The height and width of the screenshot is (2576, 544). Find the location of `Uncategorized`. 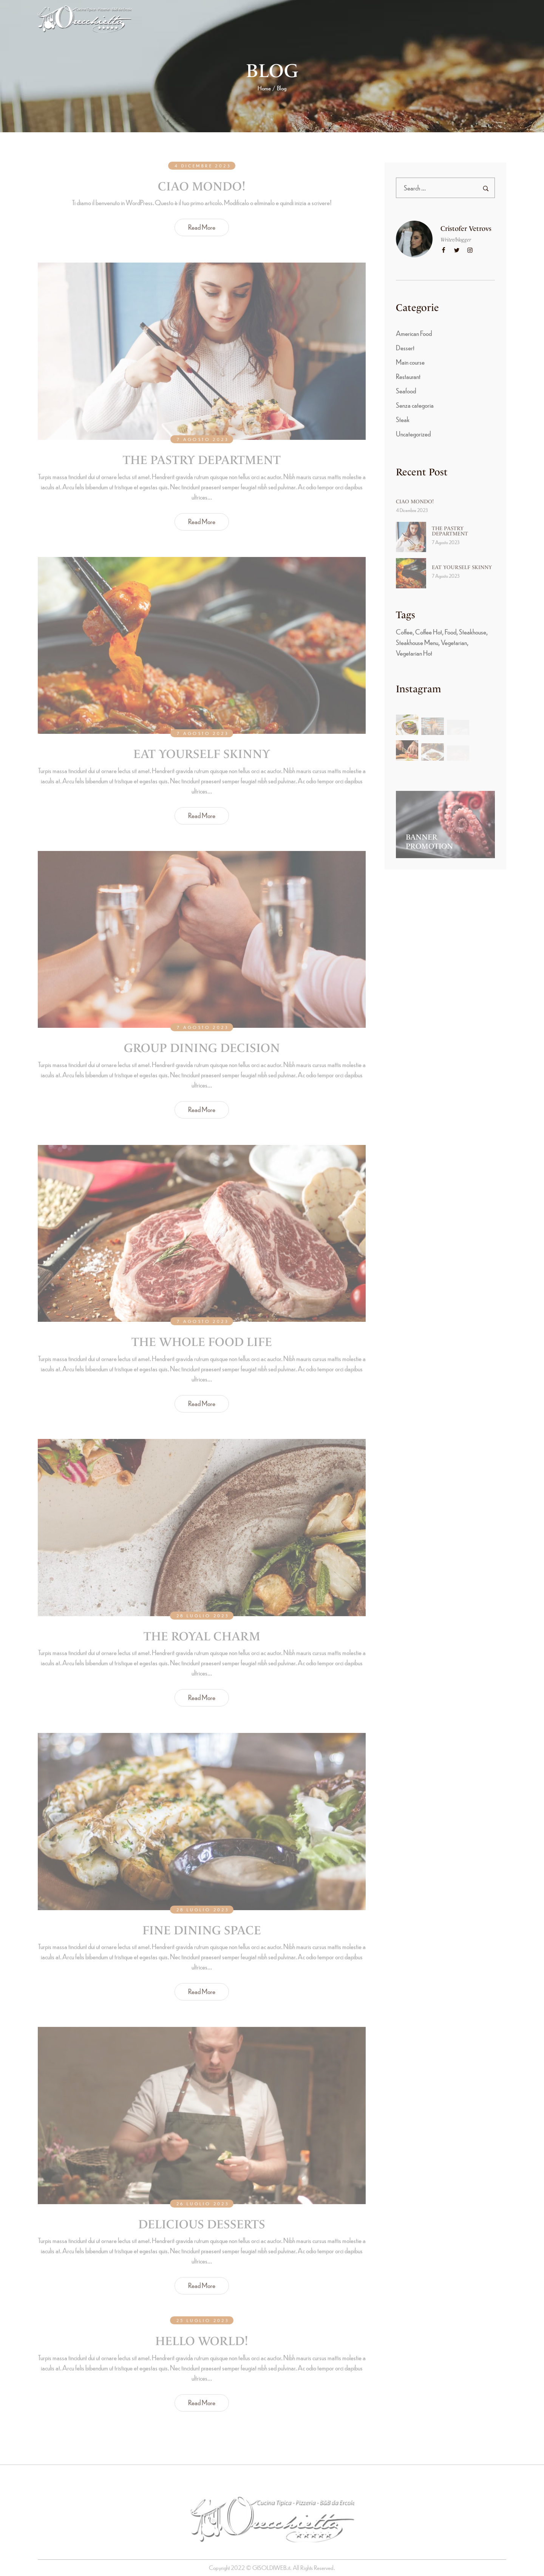

Uncategorized is located at coordinates (413, 433).